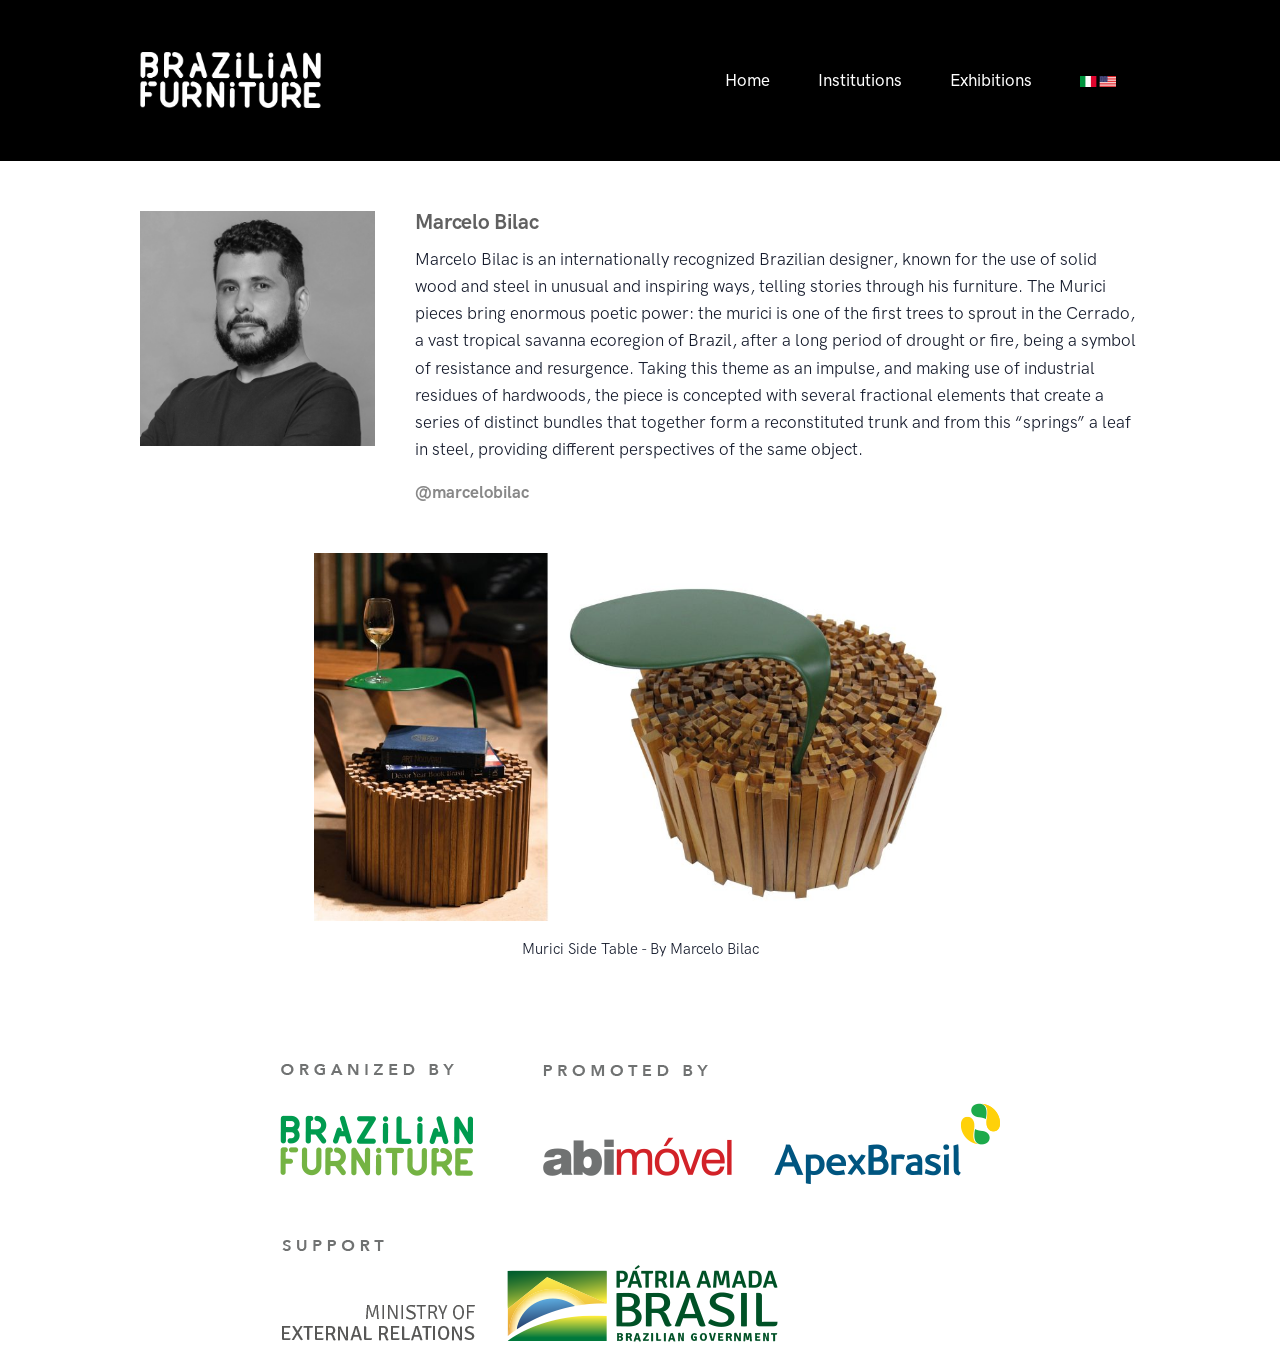  Describe the element at coordinates (860, 80) in the screenshot. I see `Institutions` at that location.